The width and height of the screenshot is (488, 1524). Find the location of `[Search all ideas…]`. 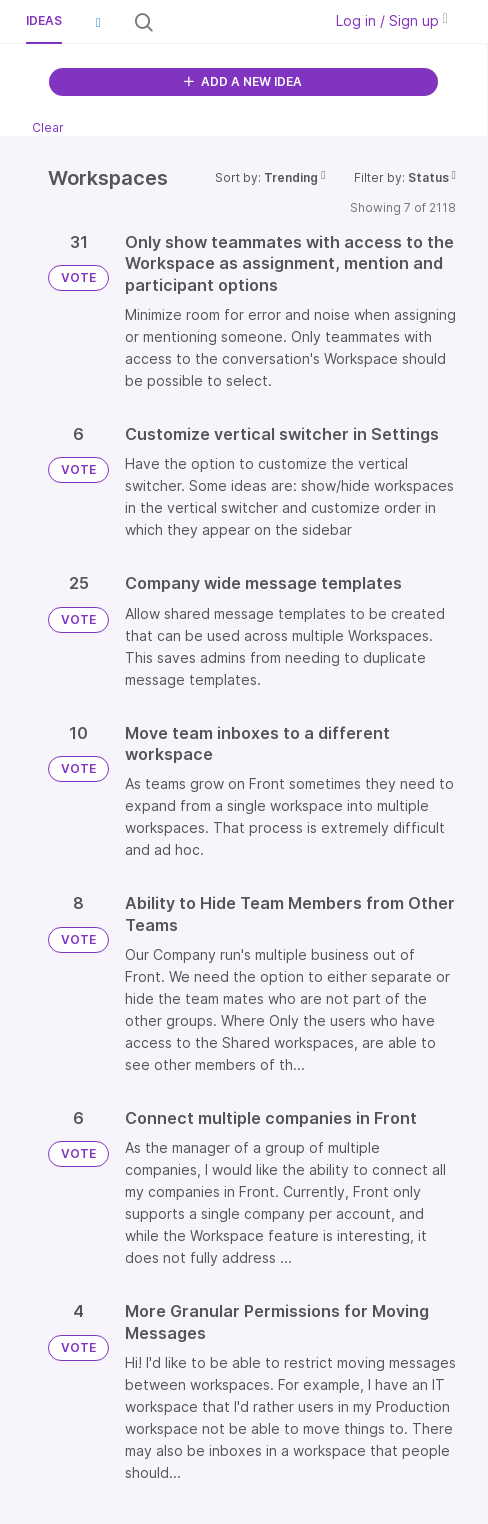

[Search all ideas…] is located at coordinates (236, 22).